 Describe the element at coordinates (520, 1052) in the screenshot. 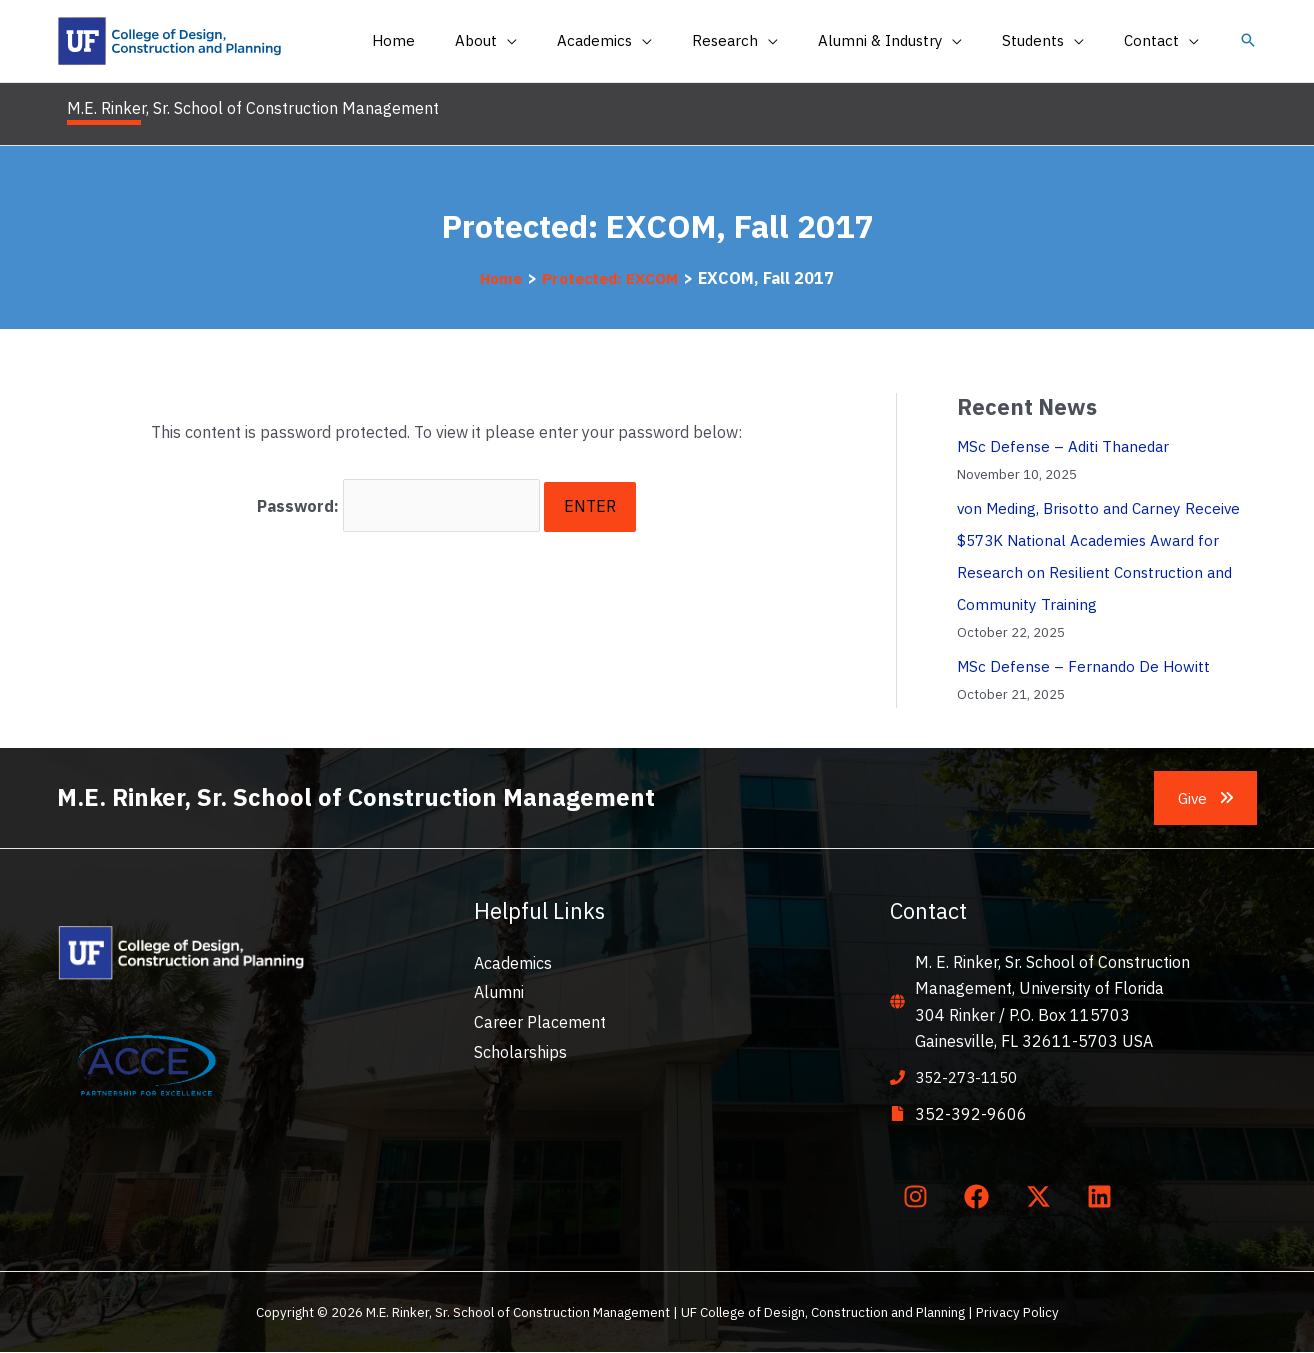

I see `Scholarships` at that location.